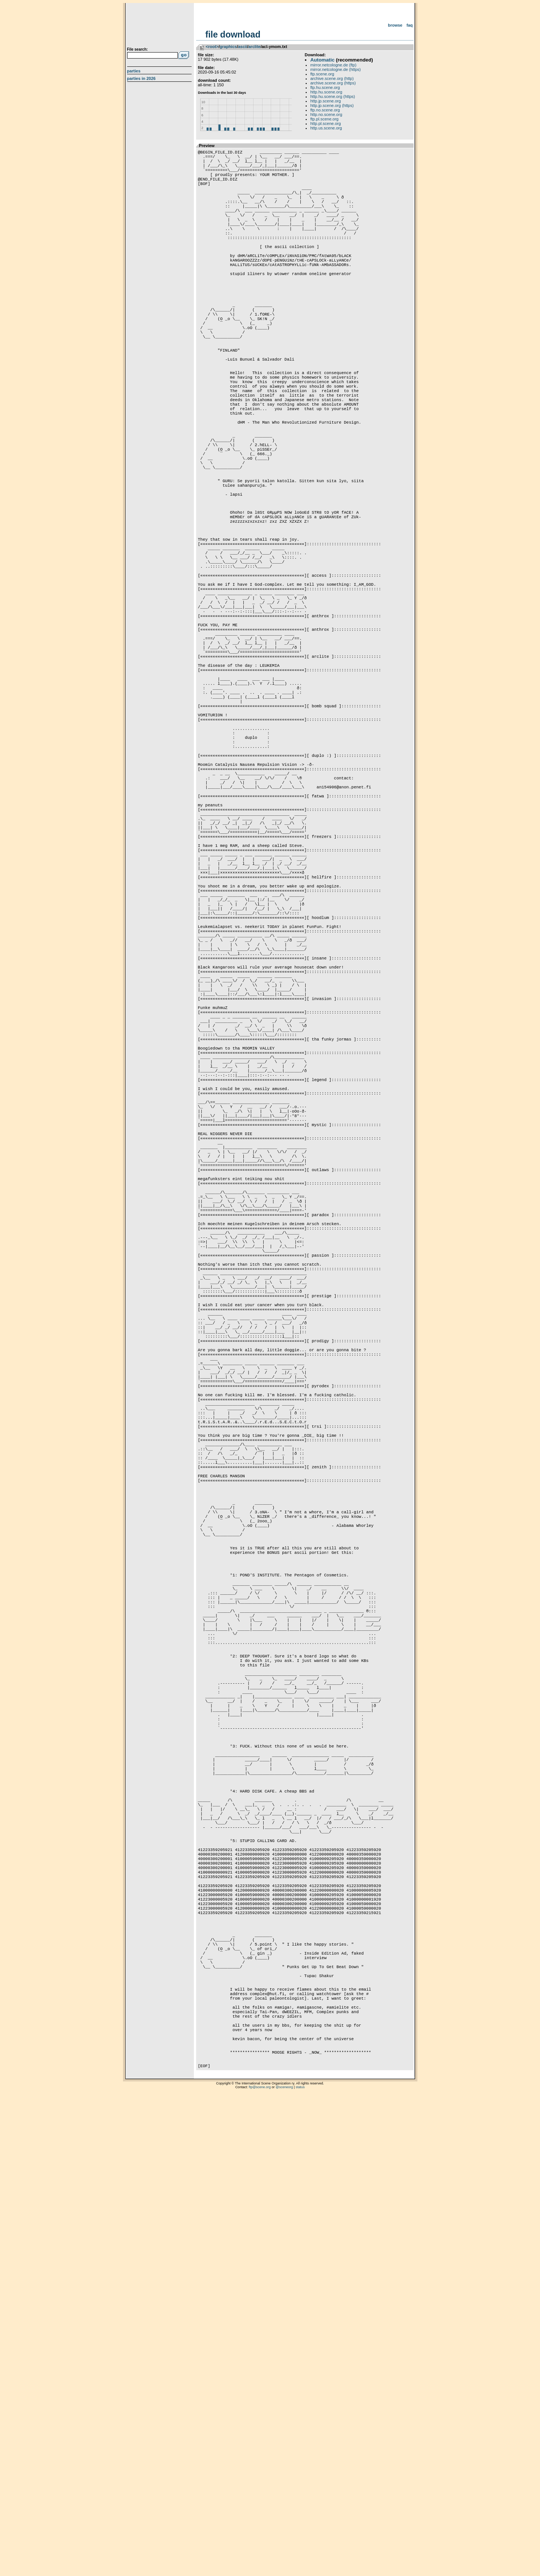  What do you see at coordinates (333, 65) in the screenshot?
I see `mirror.netcologne.de (ftp)` at bounding box center [333, 65].